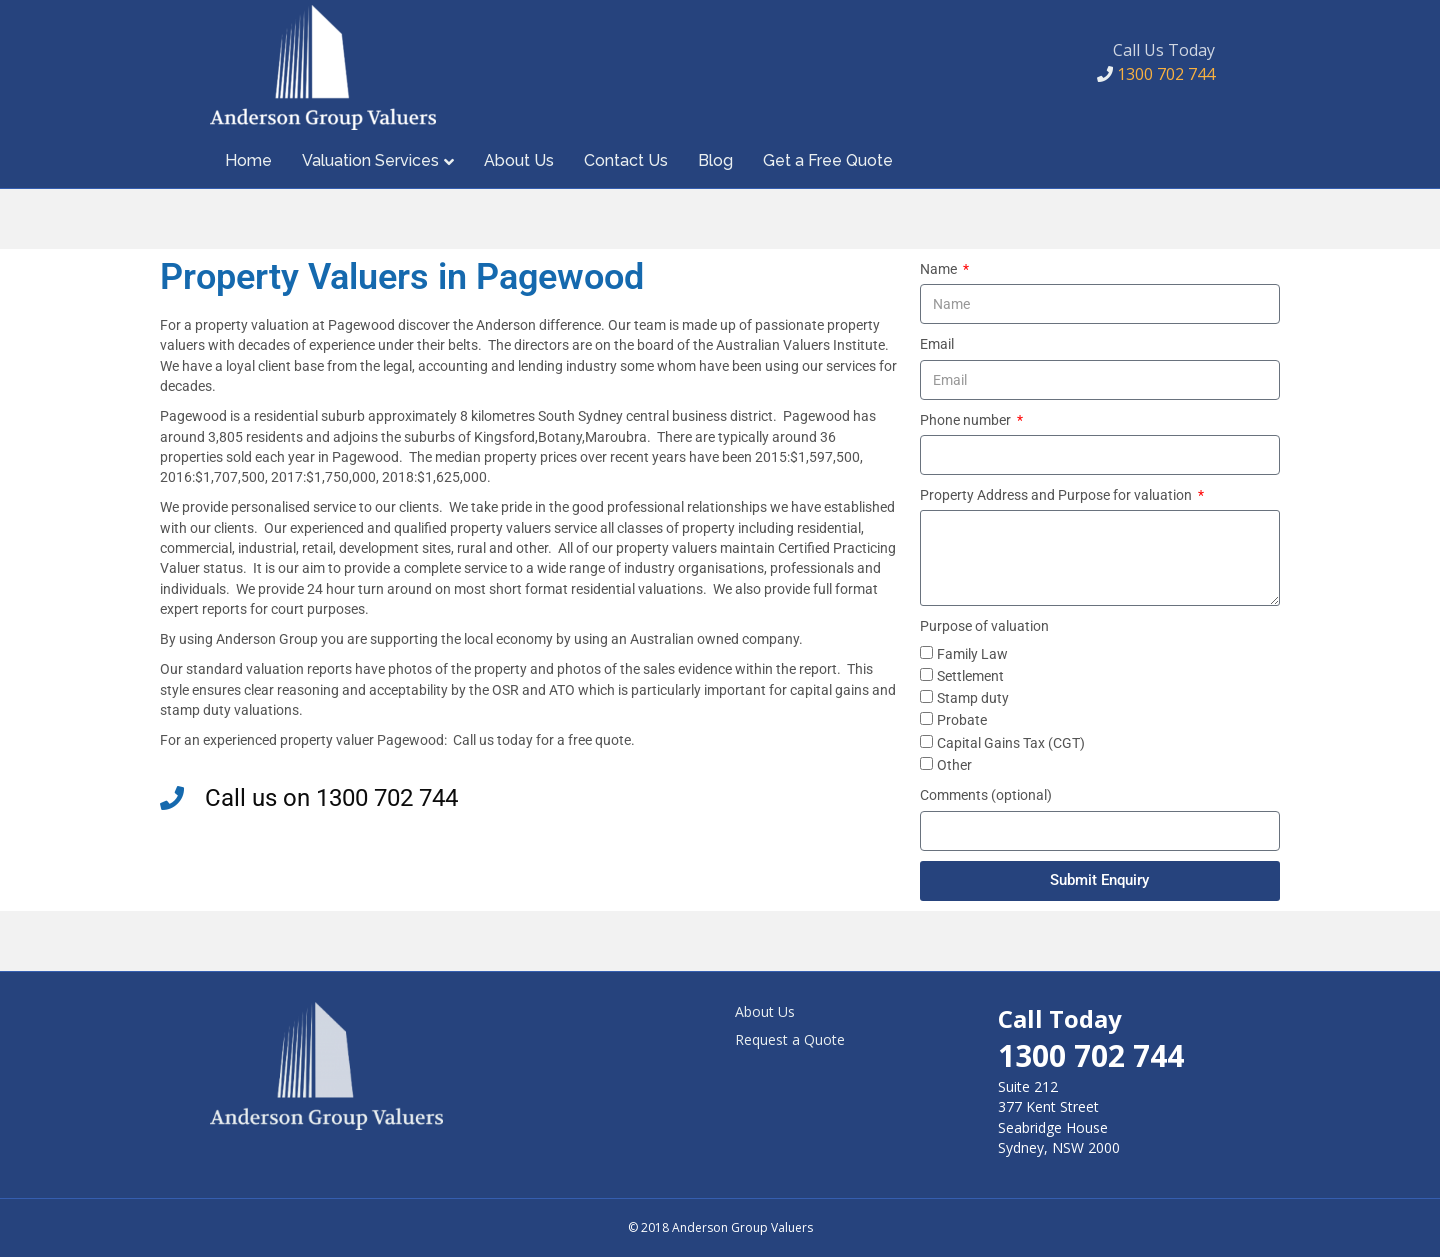 This screenshot has width=1440, height=1257. I want to click on Probate, so click(962, 720).